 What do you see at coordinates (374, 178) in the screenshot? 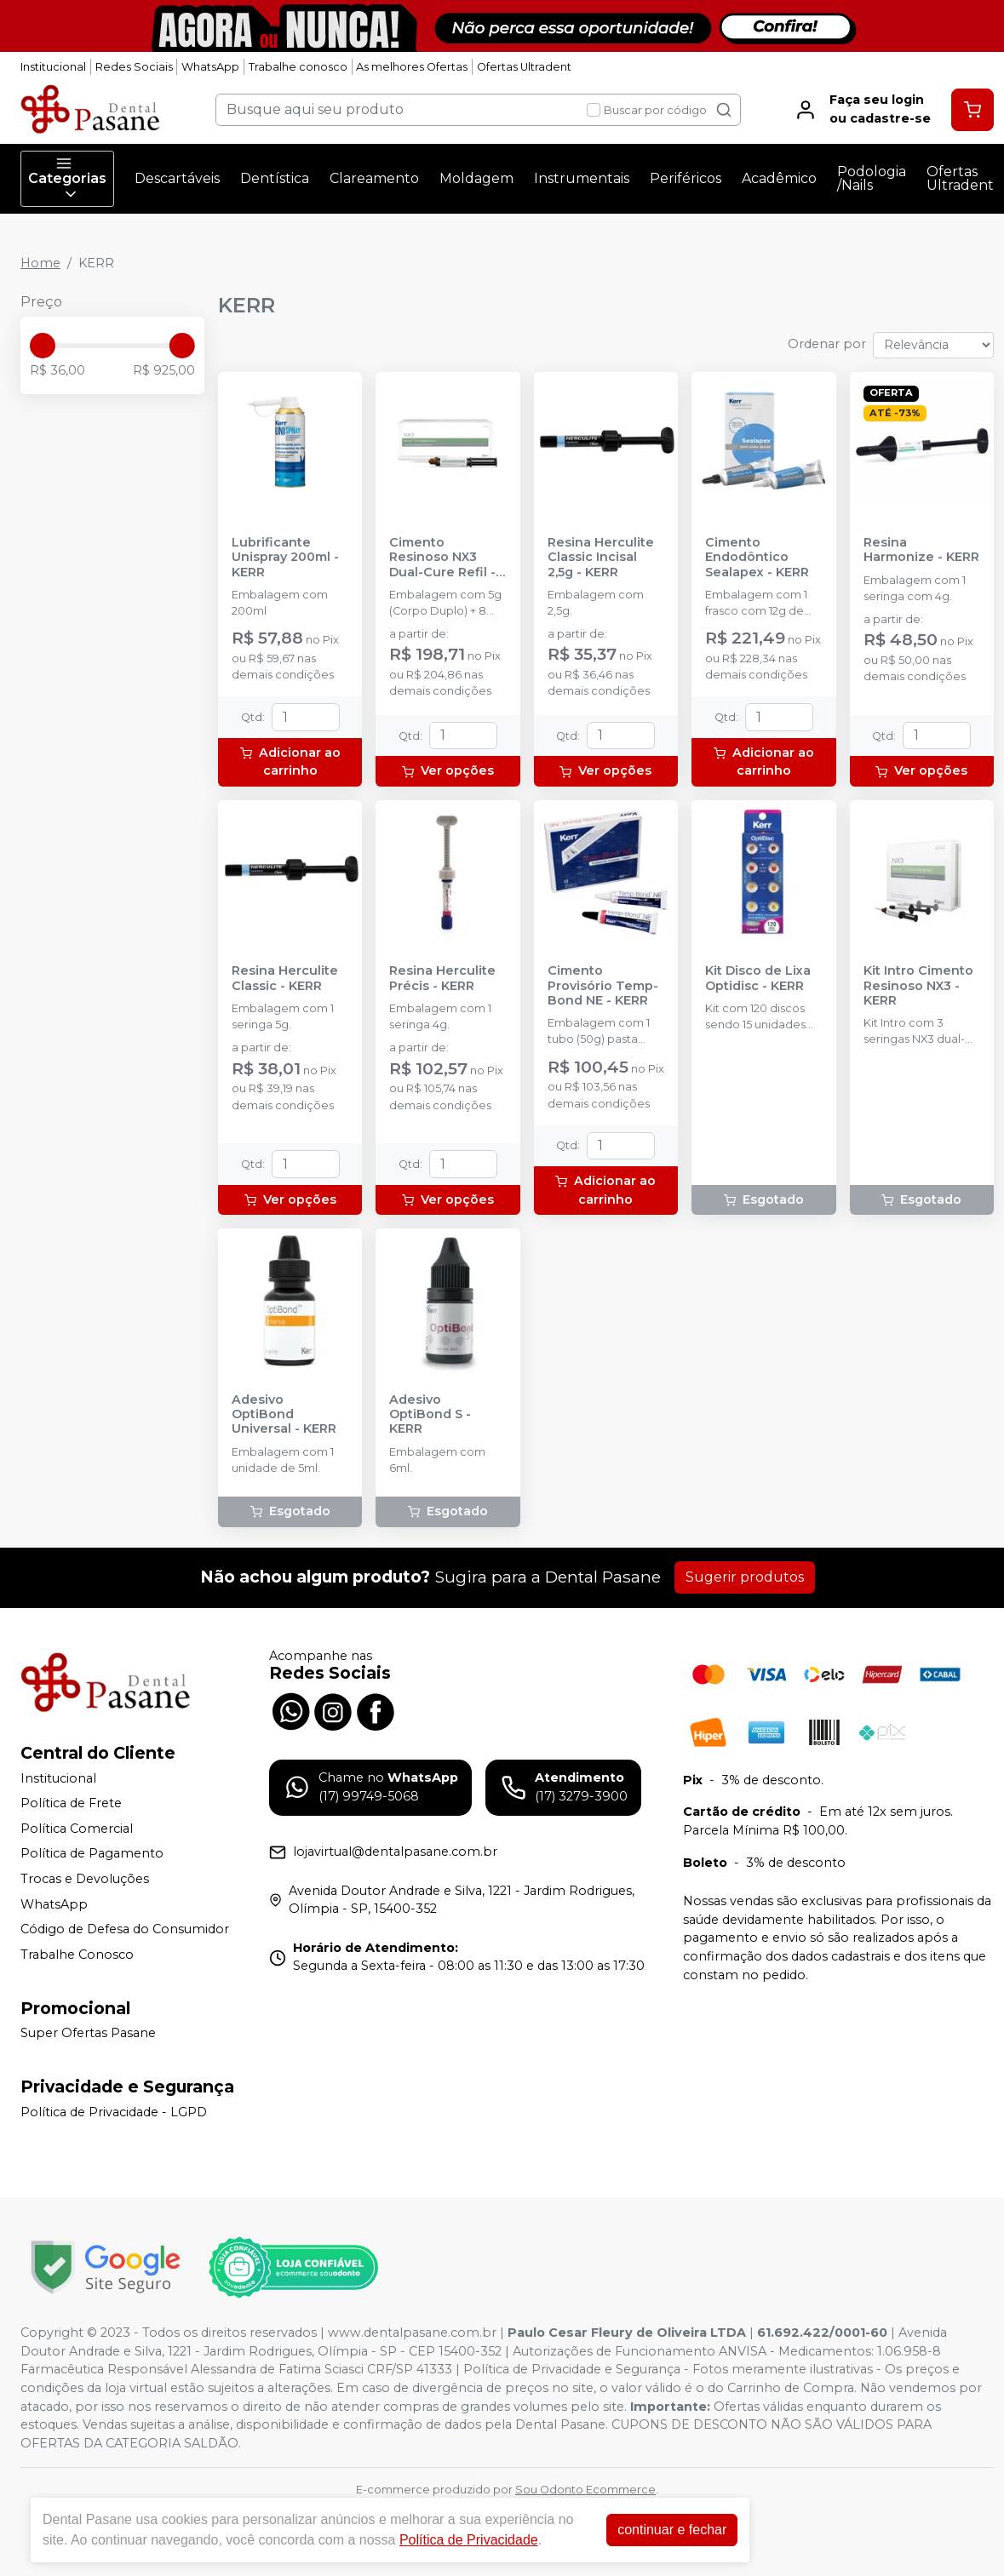
I see `Clareamento` at bounding box center [374, 178].